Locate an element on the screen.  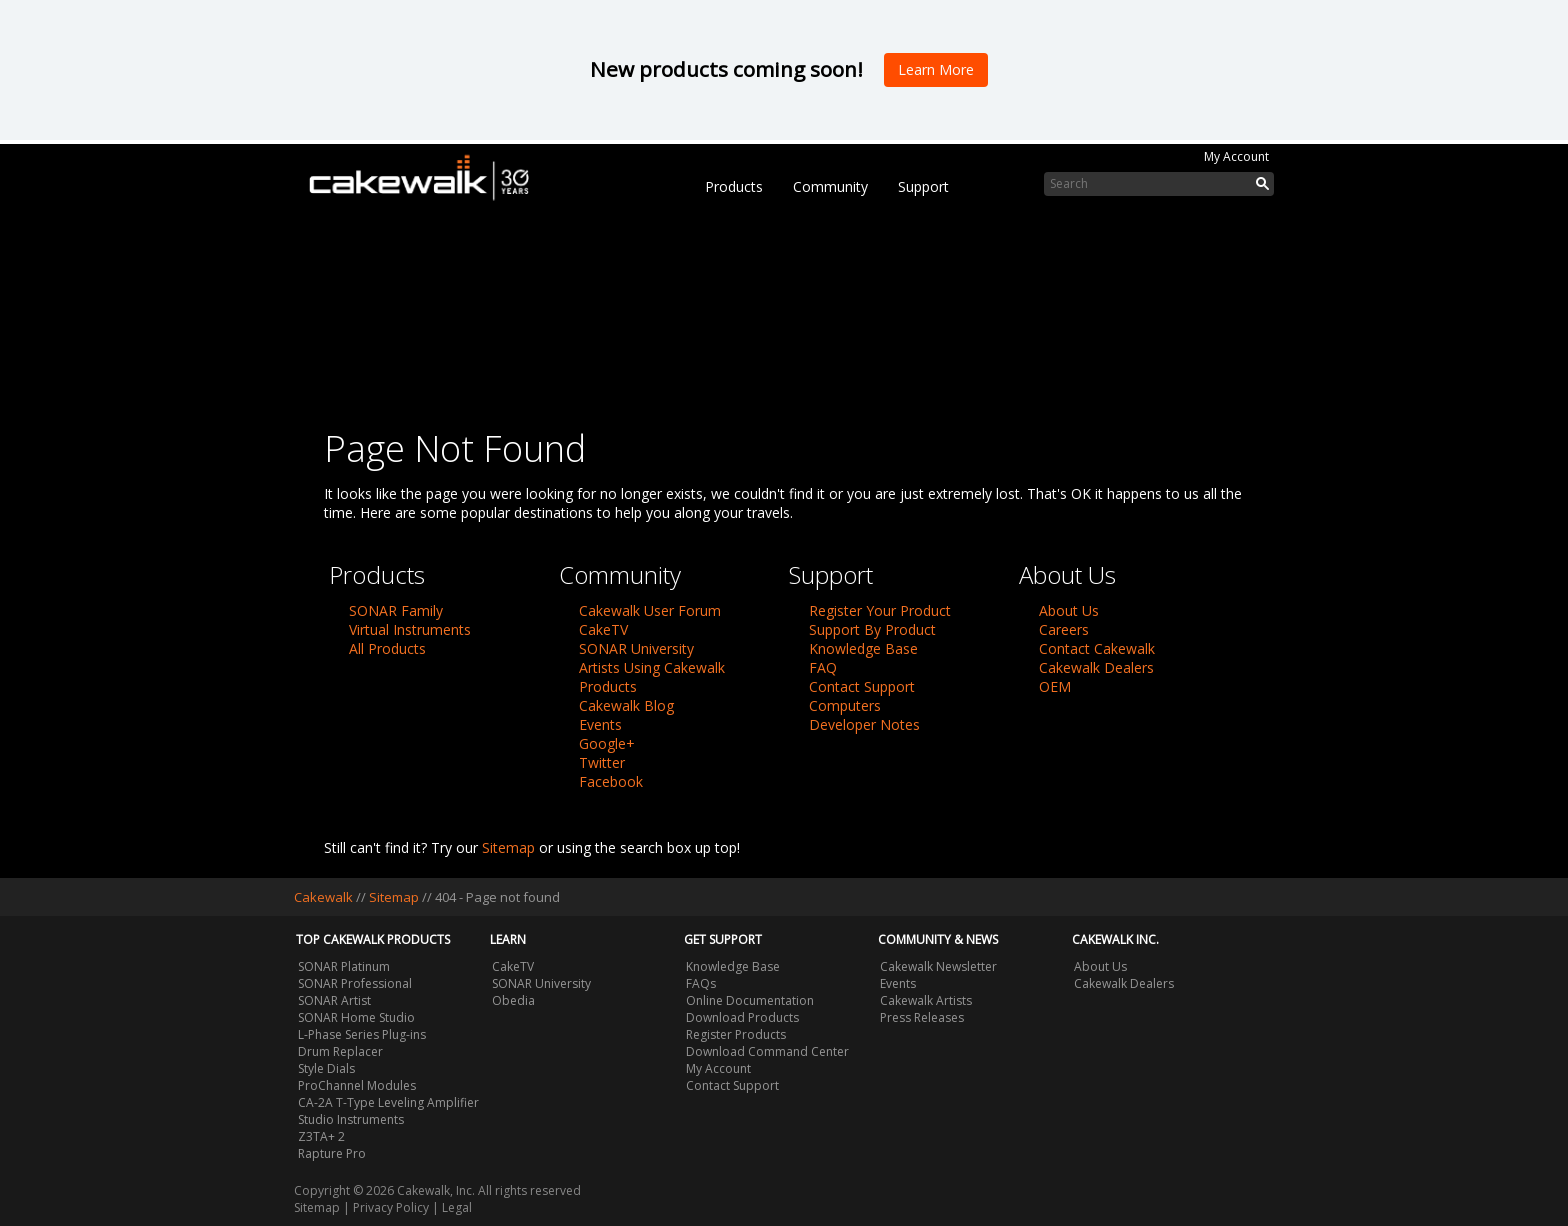
Developer Notes is located at coordinates (864, 724).